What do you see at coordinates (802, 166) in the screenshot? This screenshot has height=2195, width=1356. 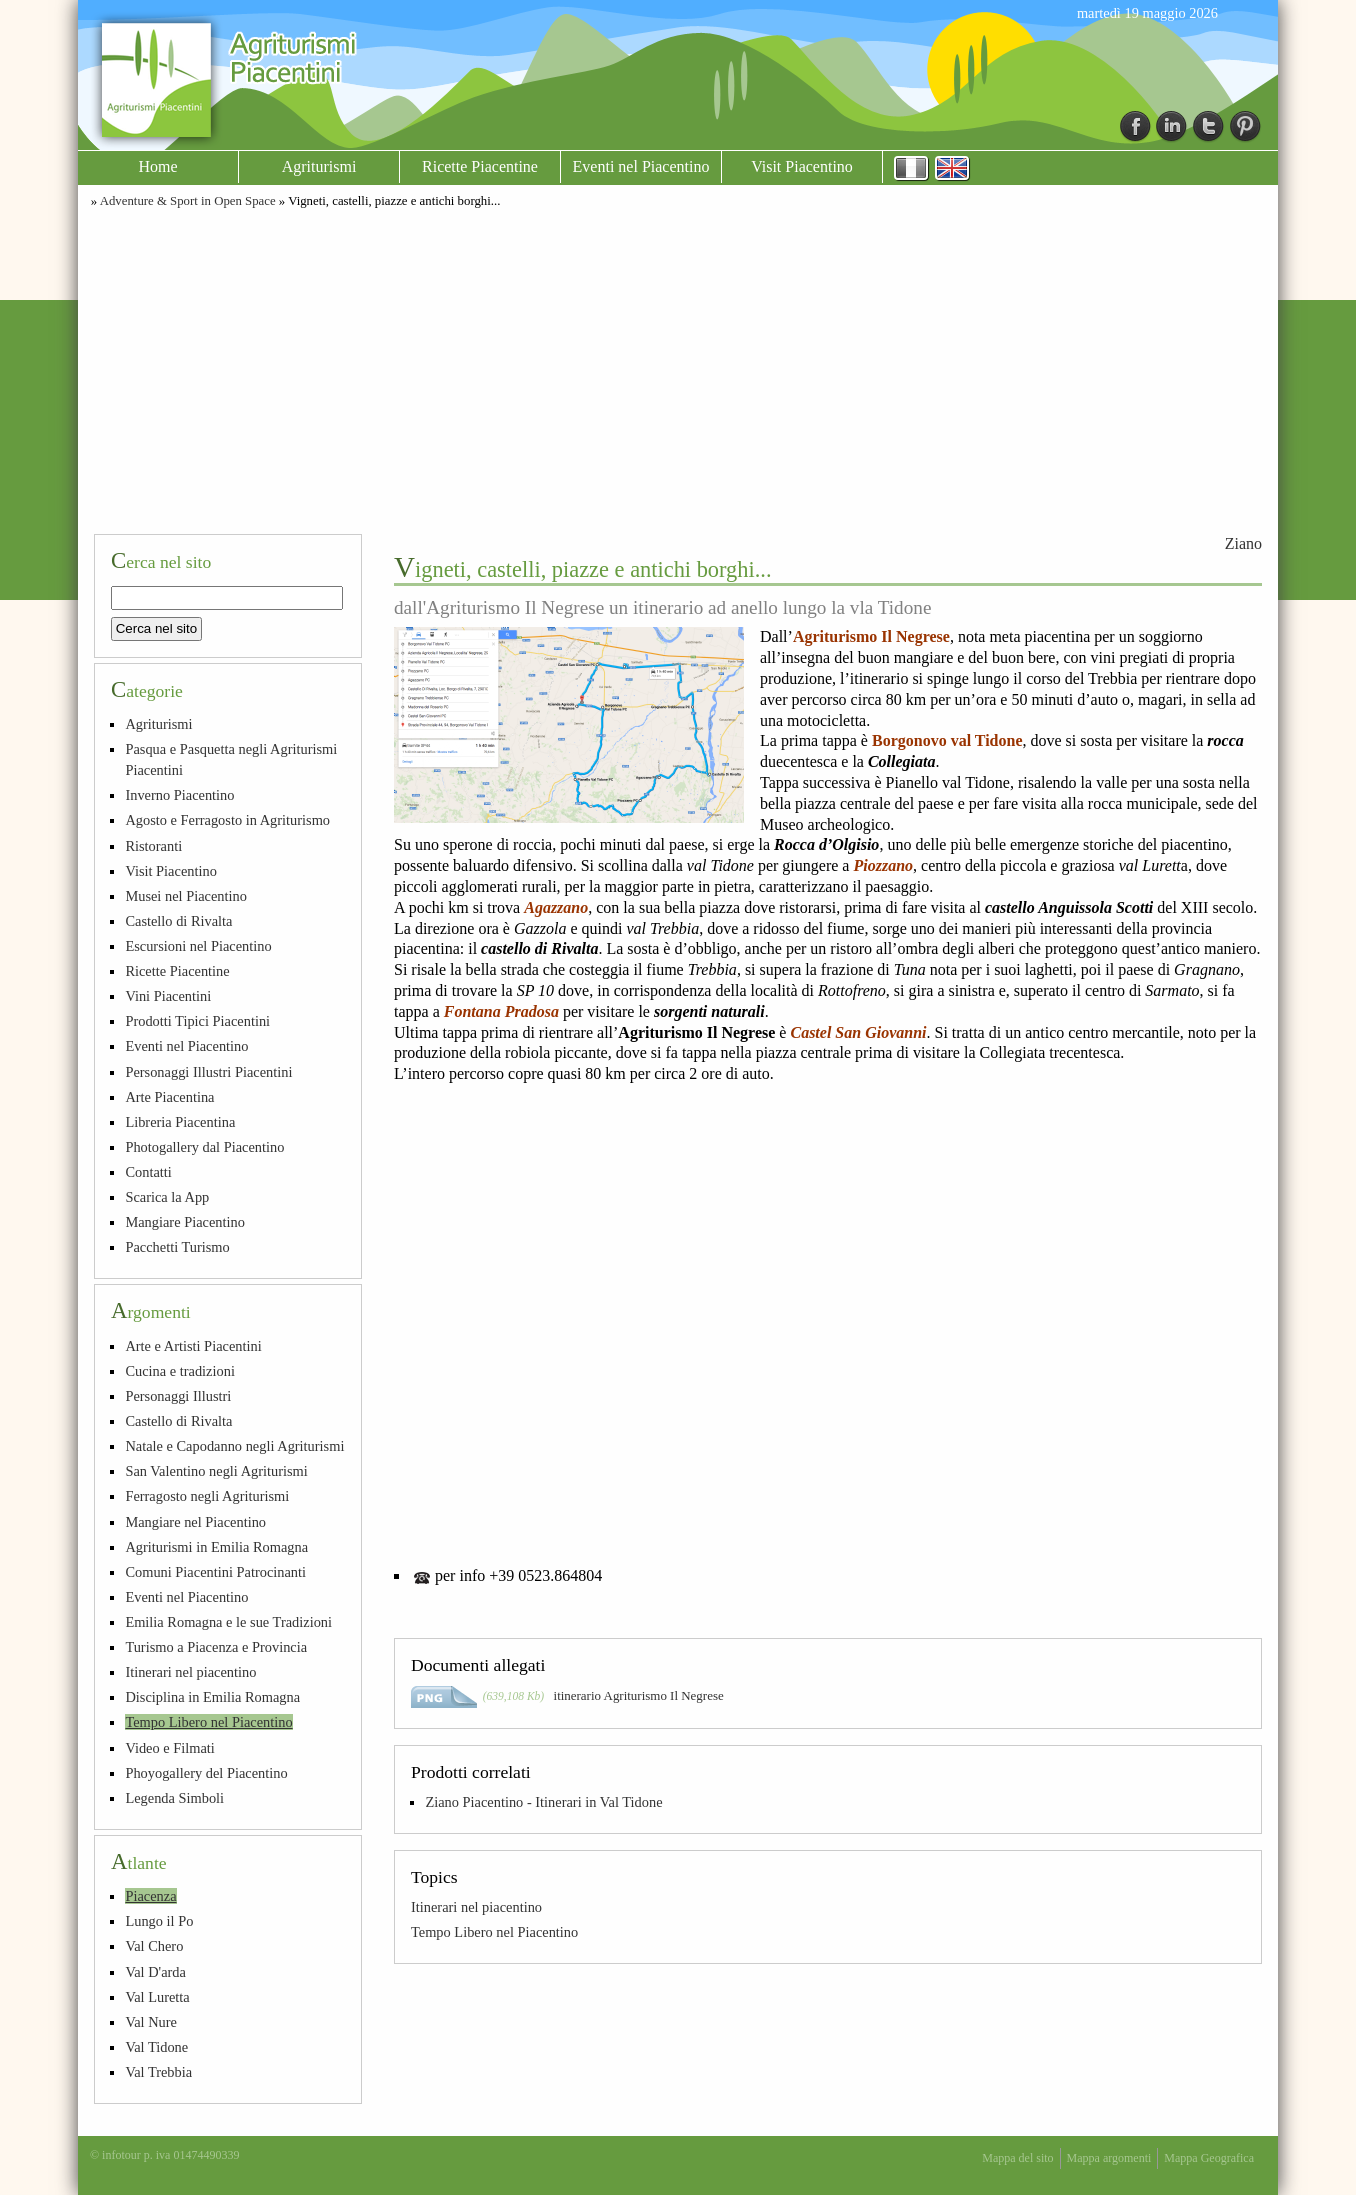 I see `Visit Piacentino` at bounding box center [802, 166].